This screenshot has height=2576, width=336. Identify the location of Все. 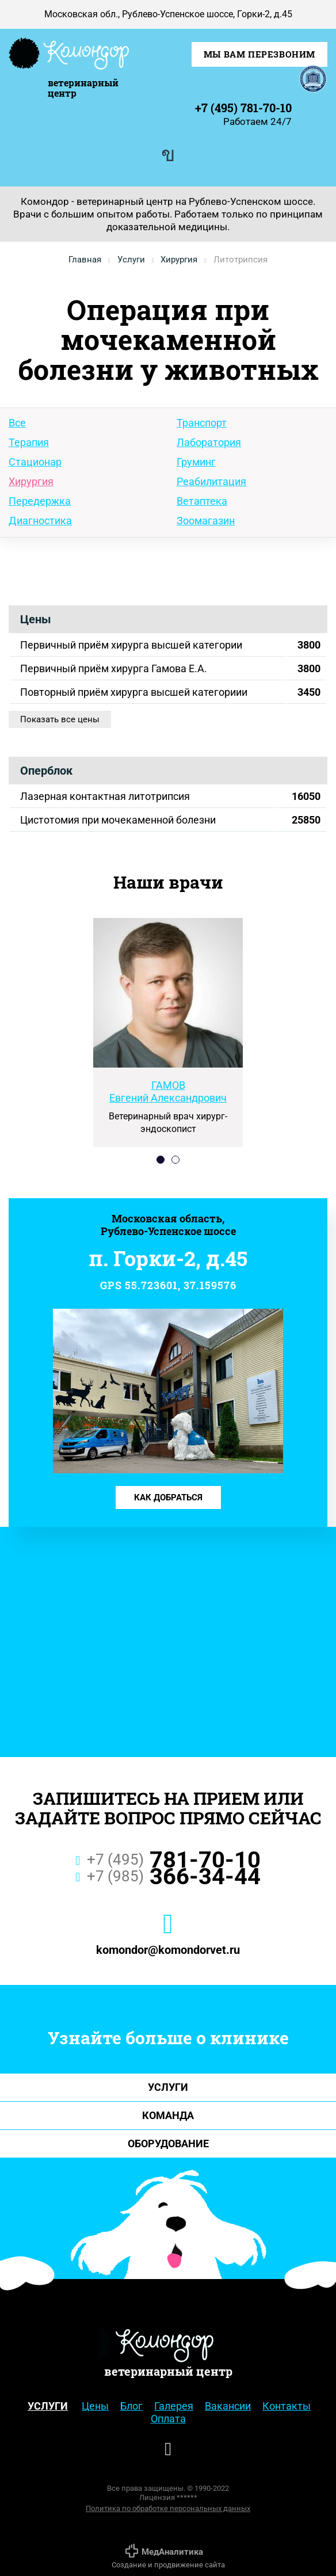
(17, 423).